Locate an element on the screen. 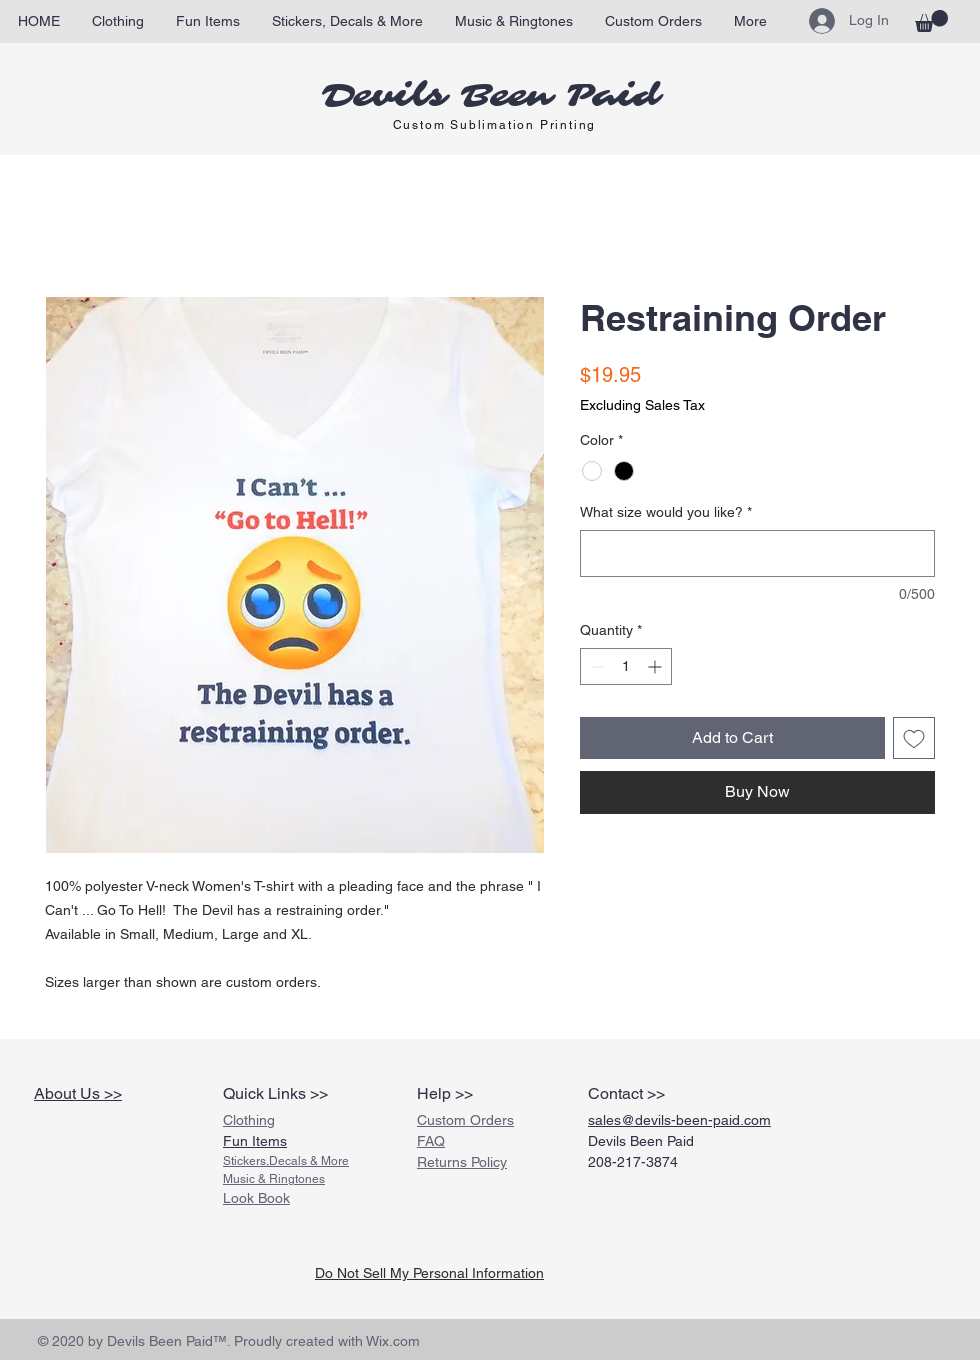 The height and width of the screenshot is (1360, 980). [Decrement] is located at coordinates (595, 666).